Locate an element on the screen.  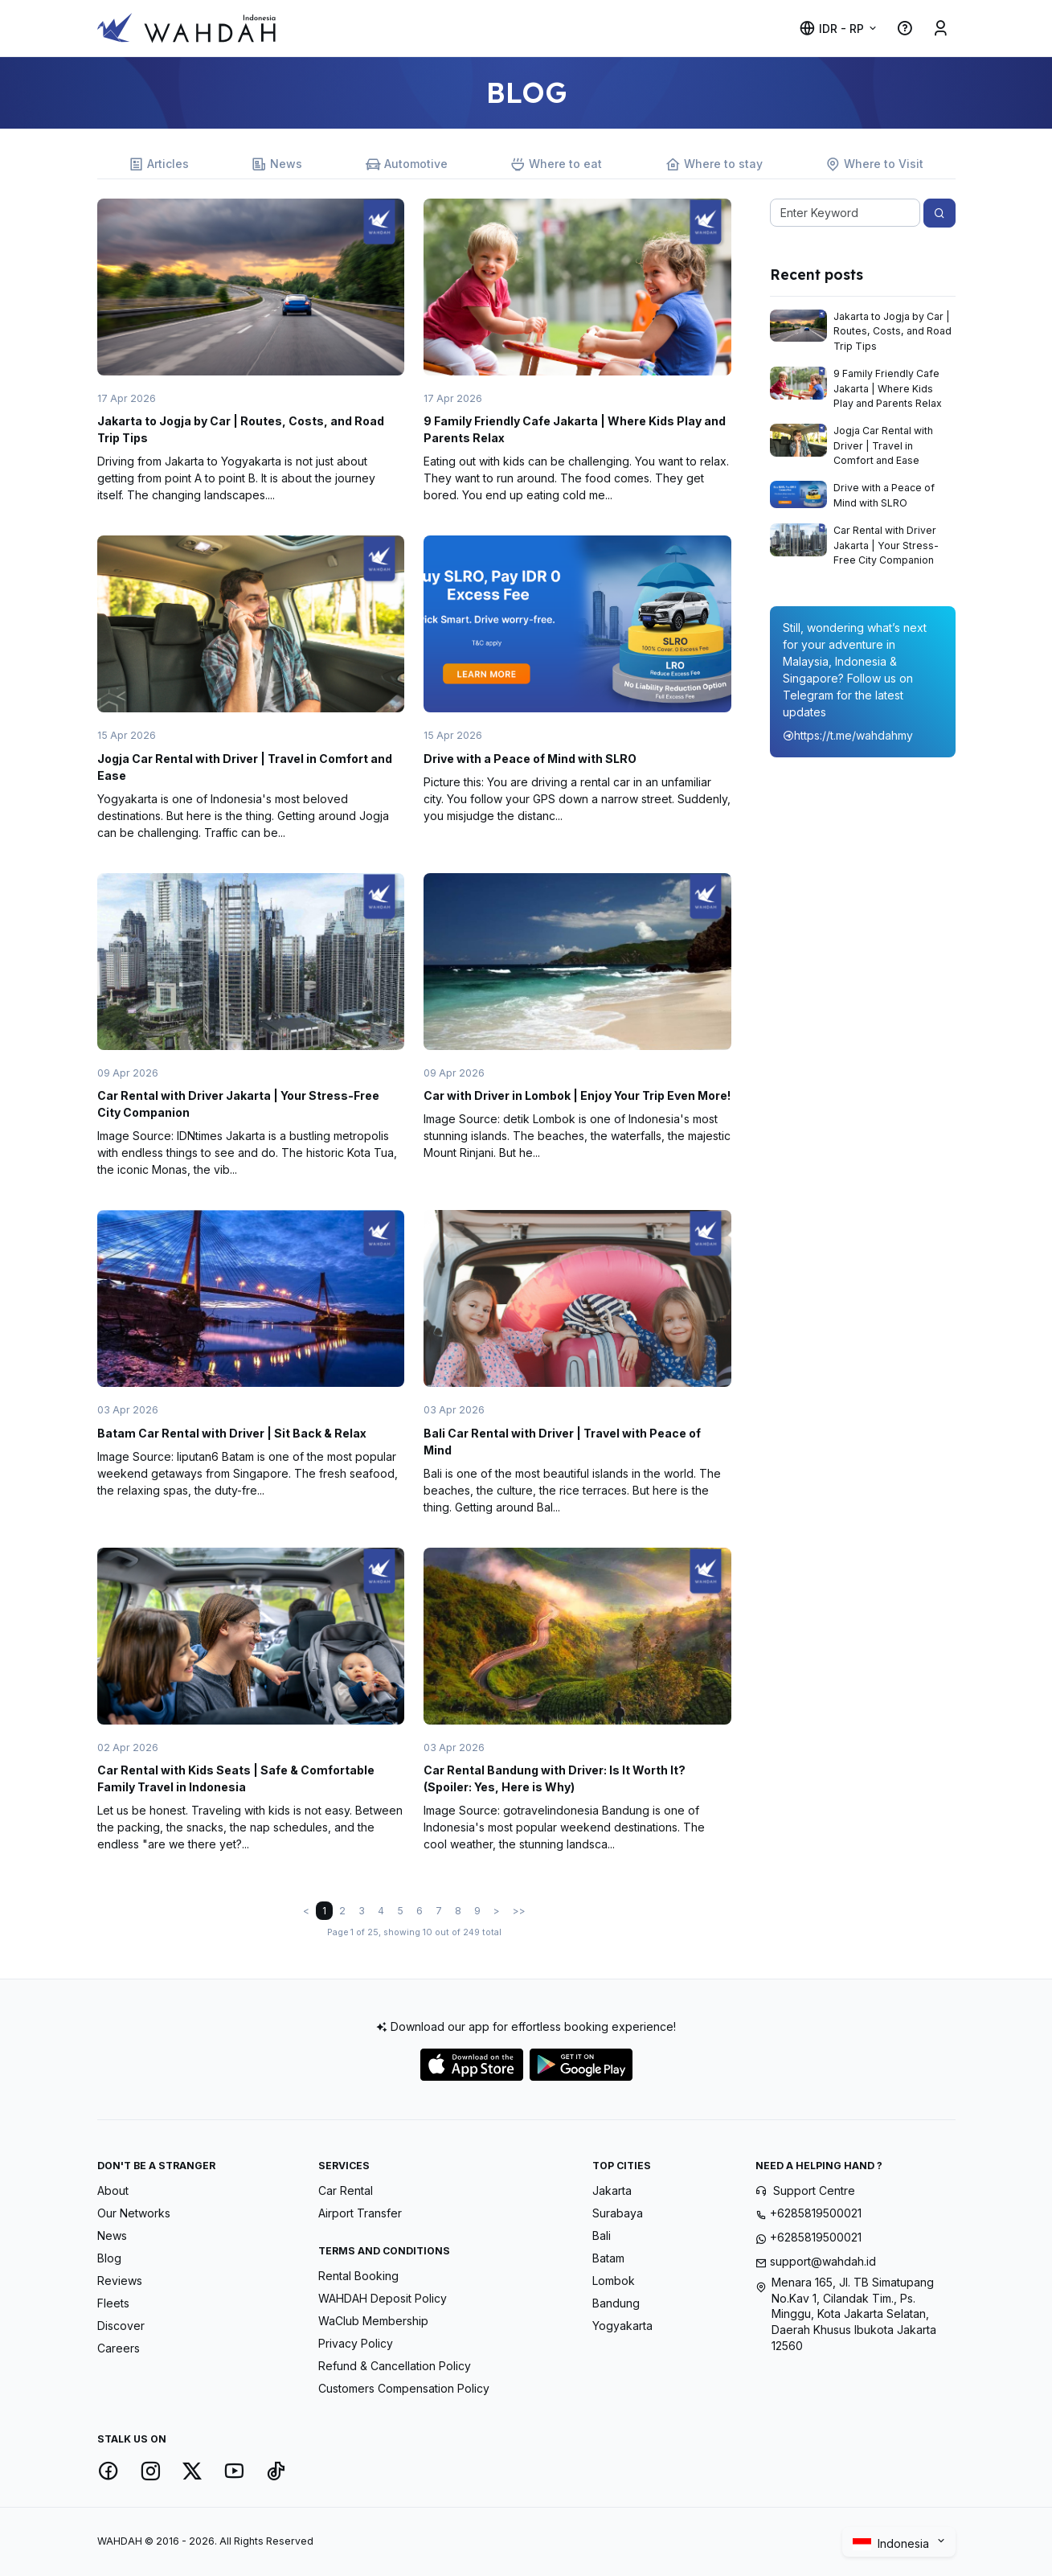
News is located at coordinates (277, 164).